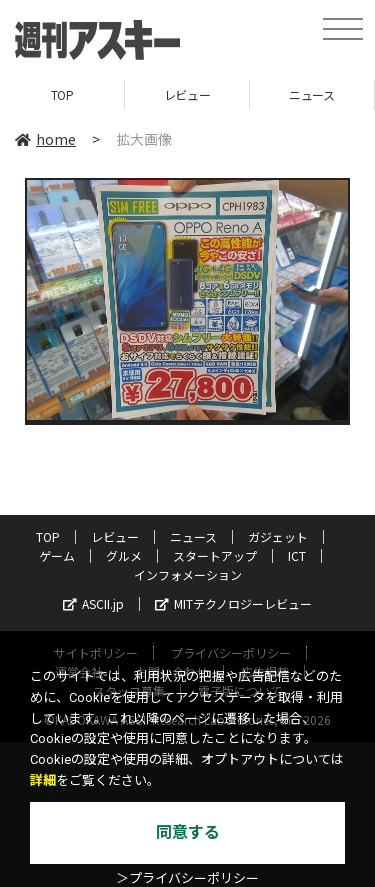 The width and height of the screenshot is (375, 887). Describe the element at coordinates (297, 555) in the screenshot. I see `ICT` at that location.